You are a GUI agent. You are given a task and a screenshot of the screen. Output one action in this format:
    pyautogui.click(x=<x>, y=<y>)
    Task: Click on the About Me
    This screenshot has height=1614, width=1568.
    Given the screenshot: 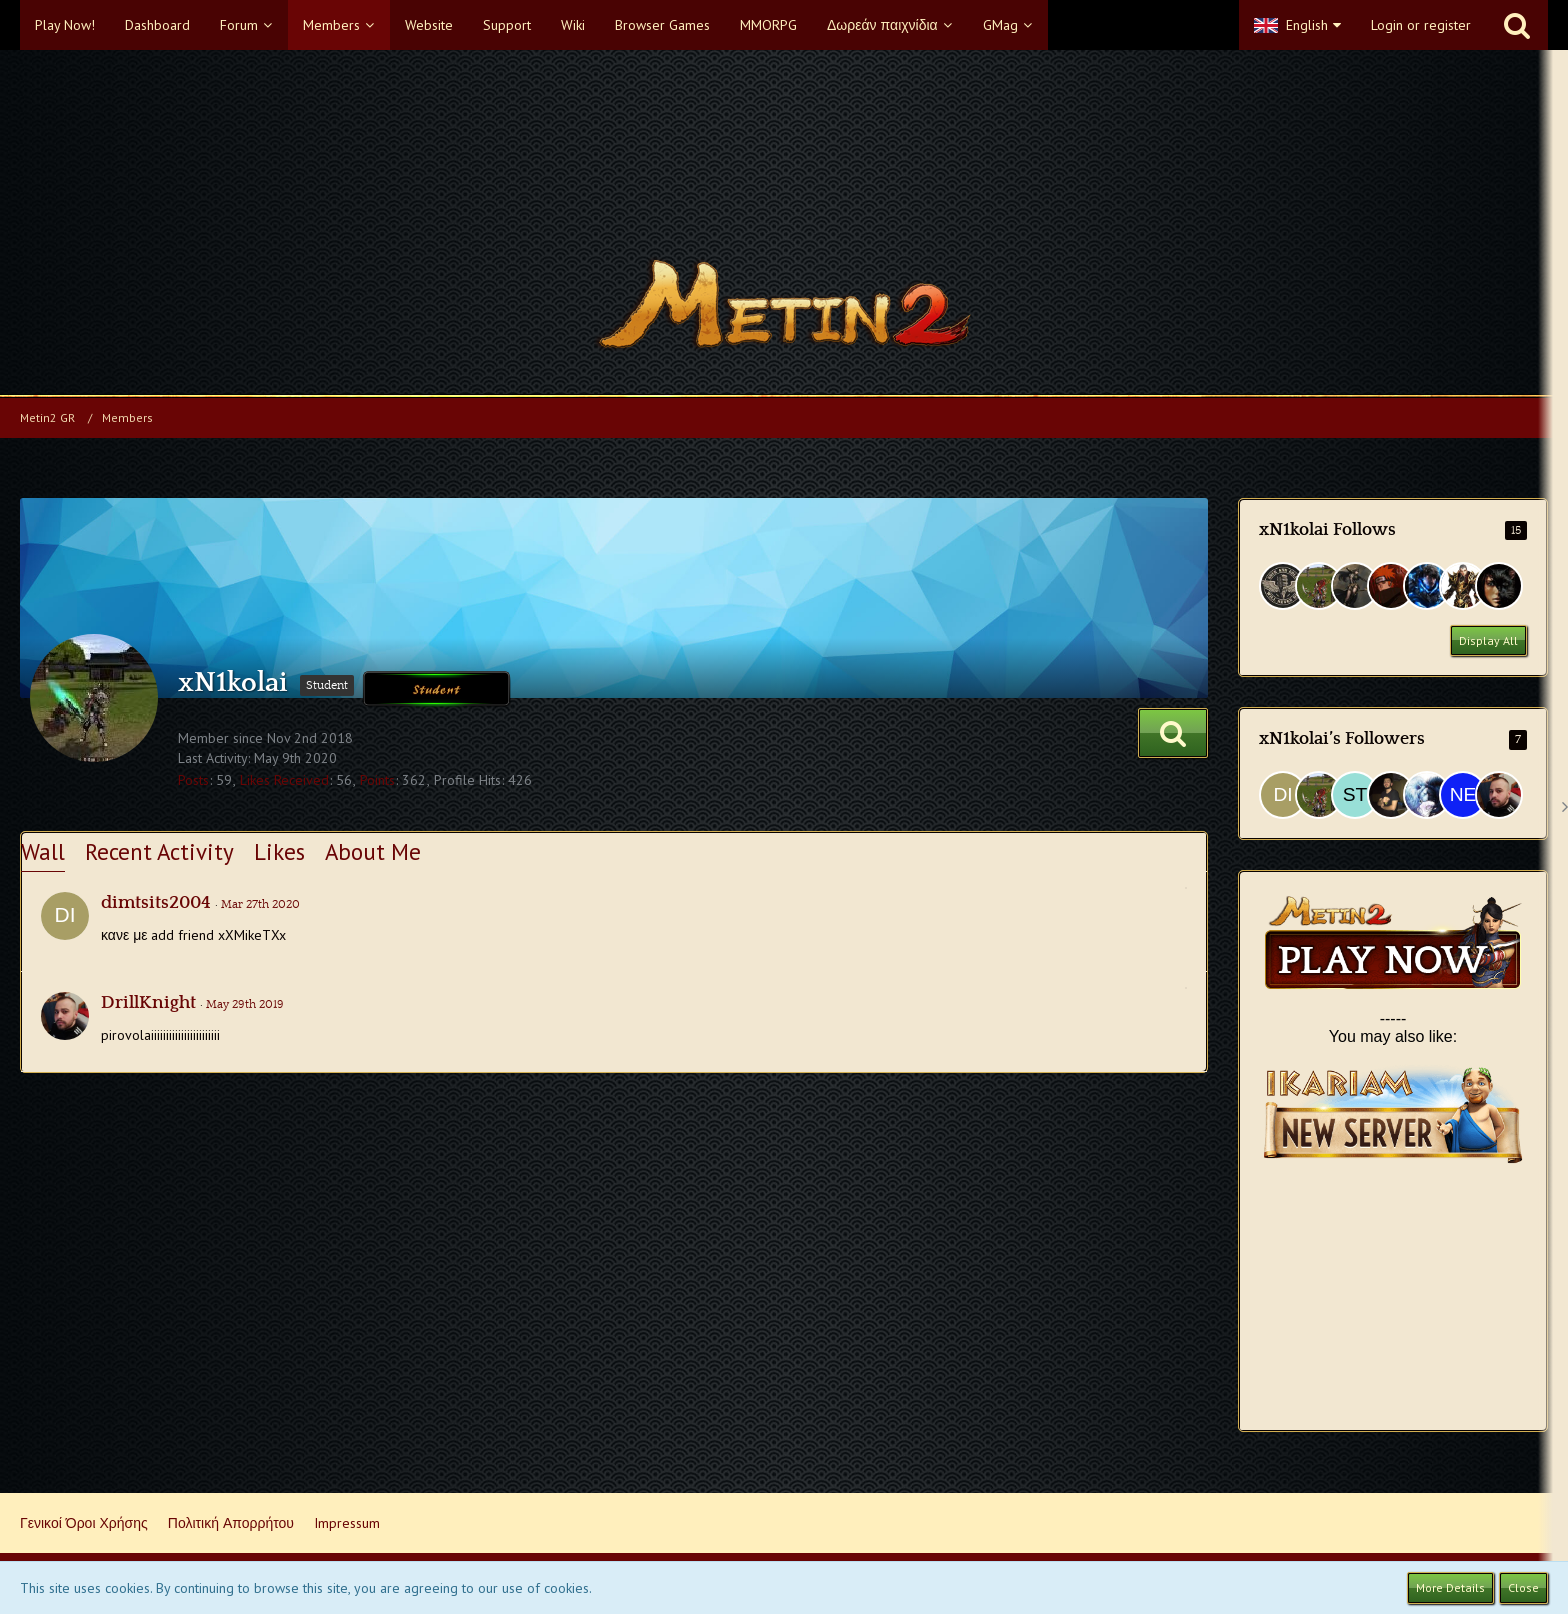 What is the action you would take?
    pyautogui.click(x=373, y=851)
    